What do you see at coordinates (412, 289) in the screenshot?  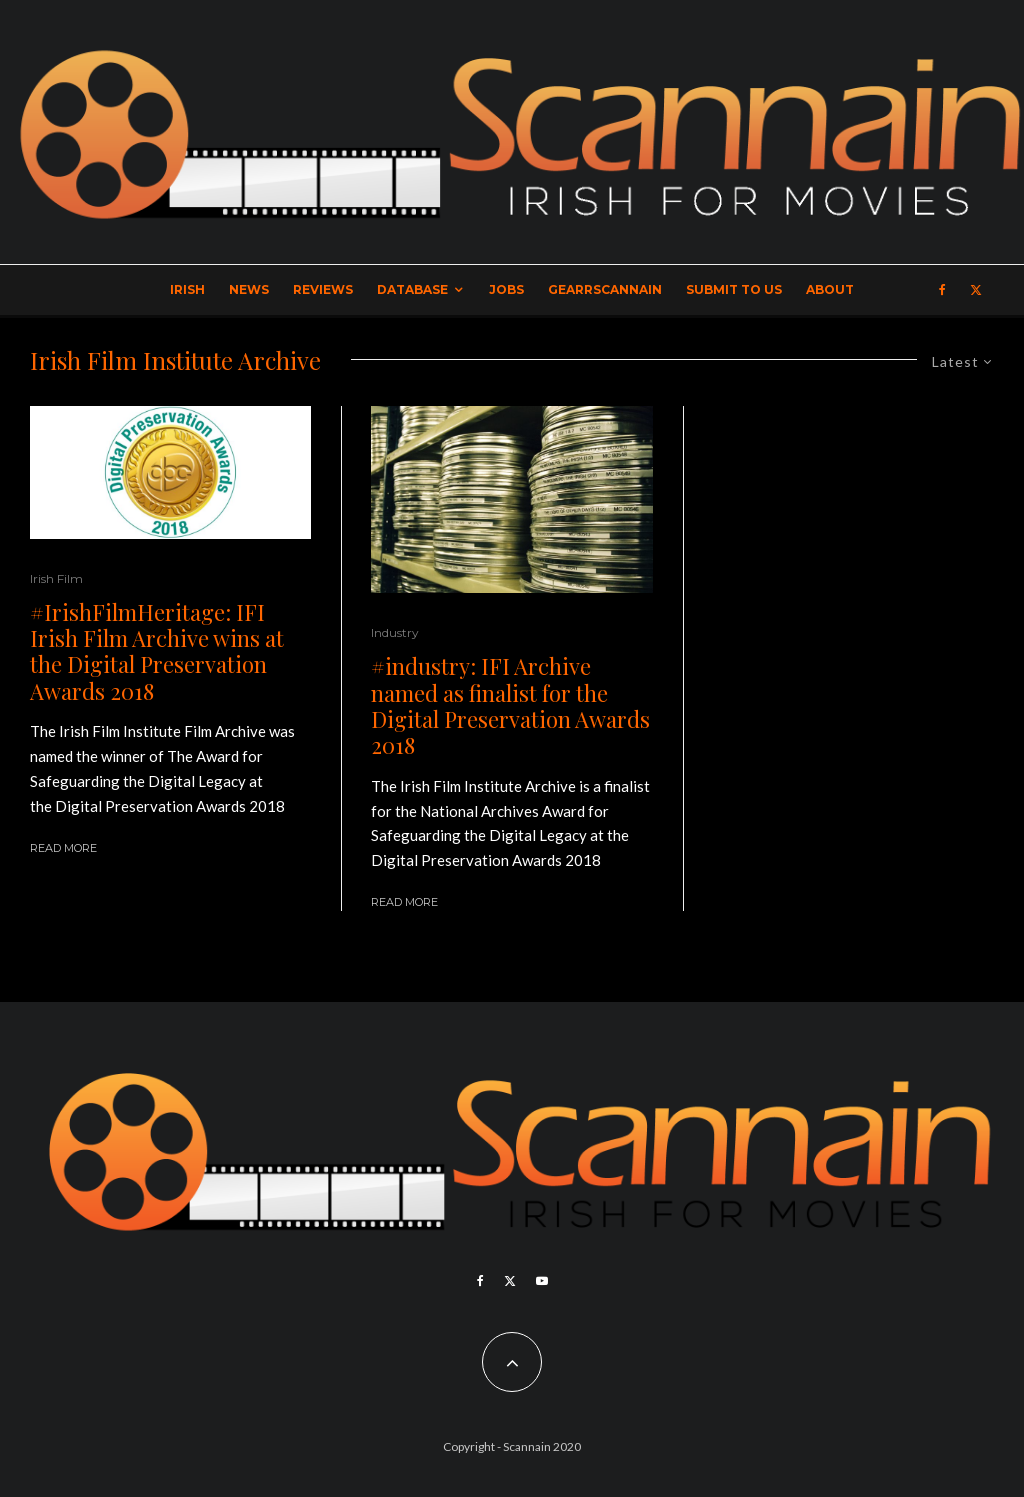 I see `Database` at bounding box center [412, 289].